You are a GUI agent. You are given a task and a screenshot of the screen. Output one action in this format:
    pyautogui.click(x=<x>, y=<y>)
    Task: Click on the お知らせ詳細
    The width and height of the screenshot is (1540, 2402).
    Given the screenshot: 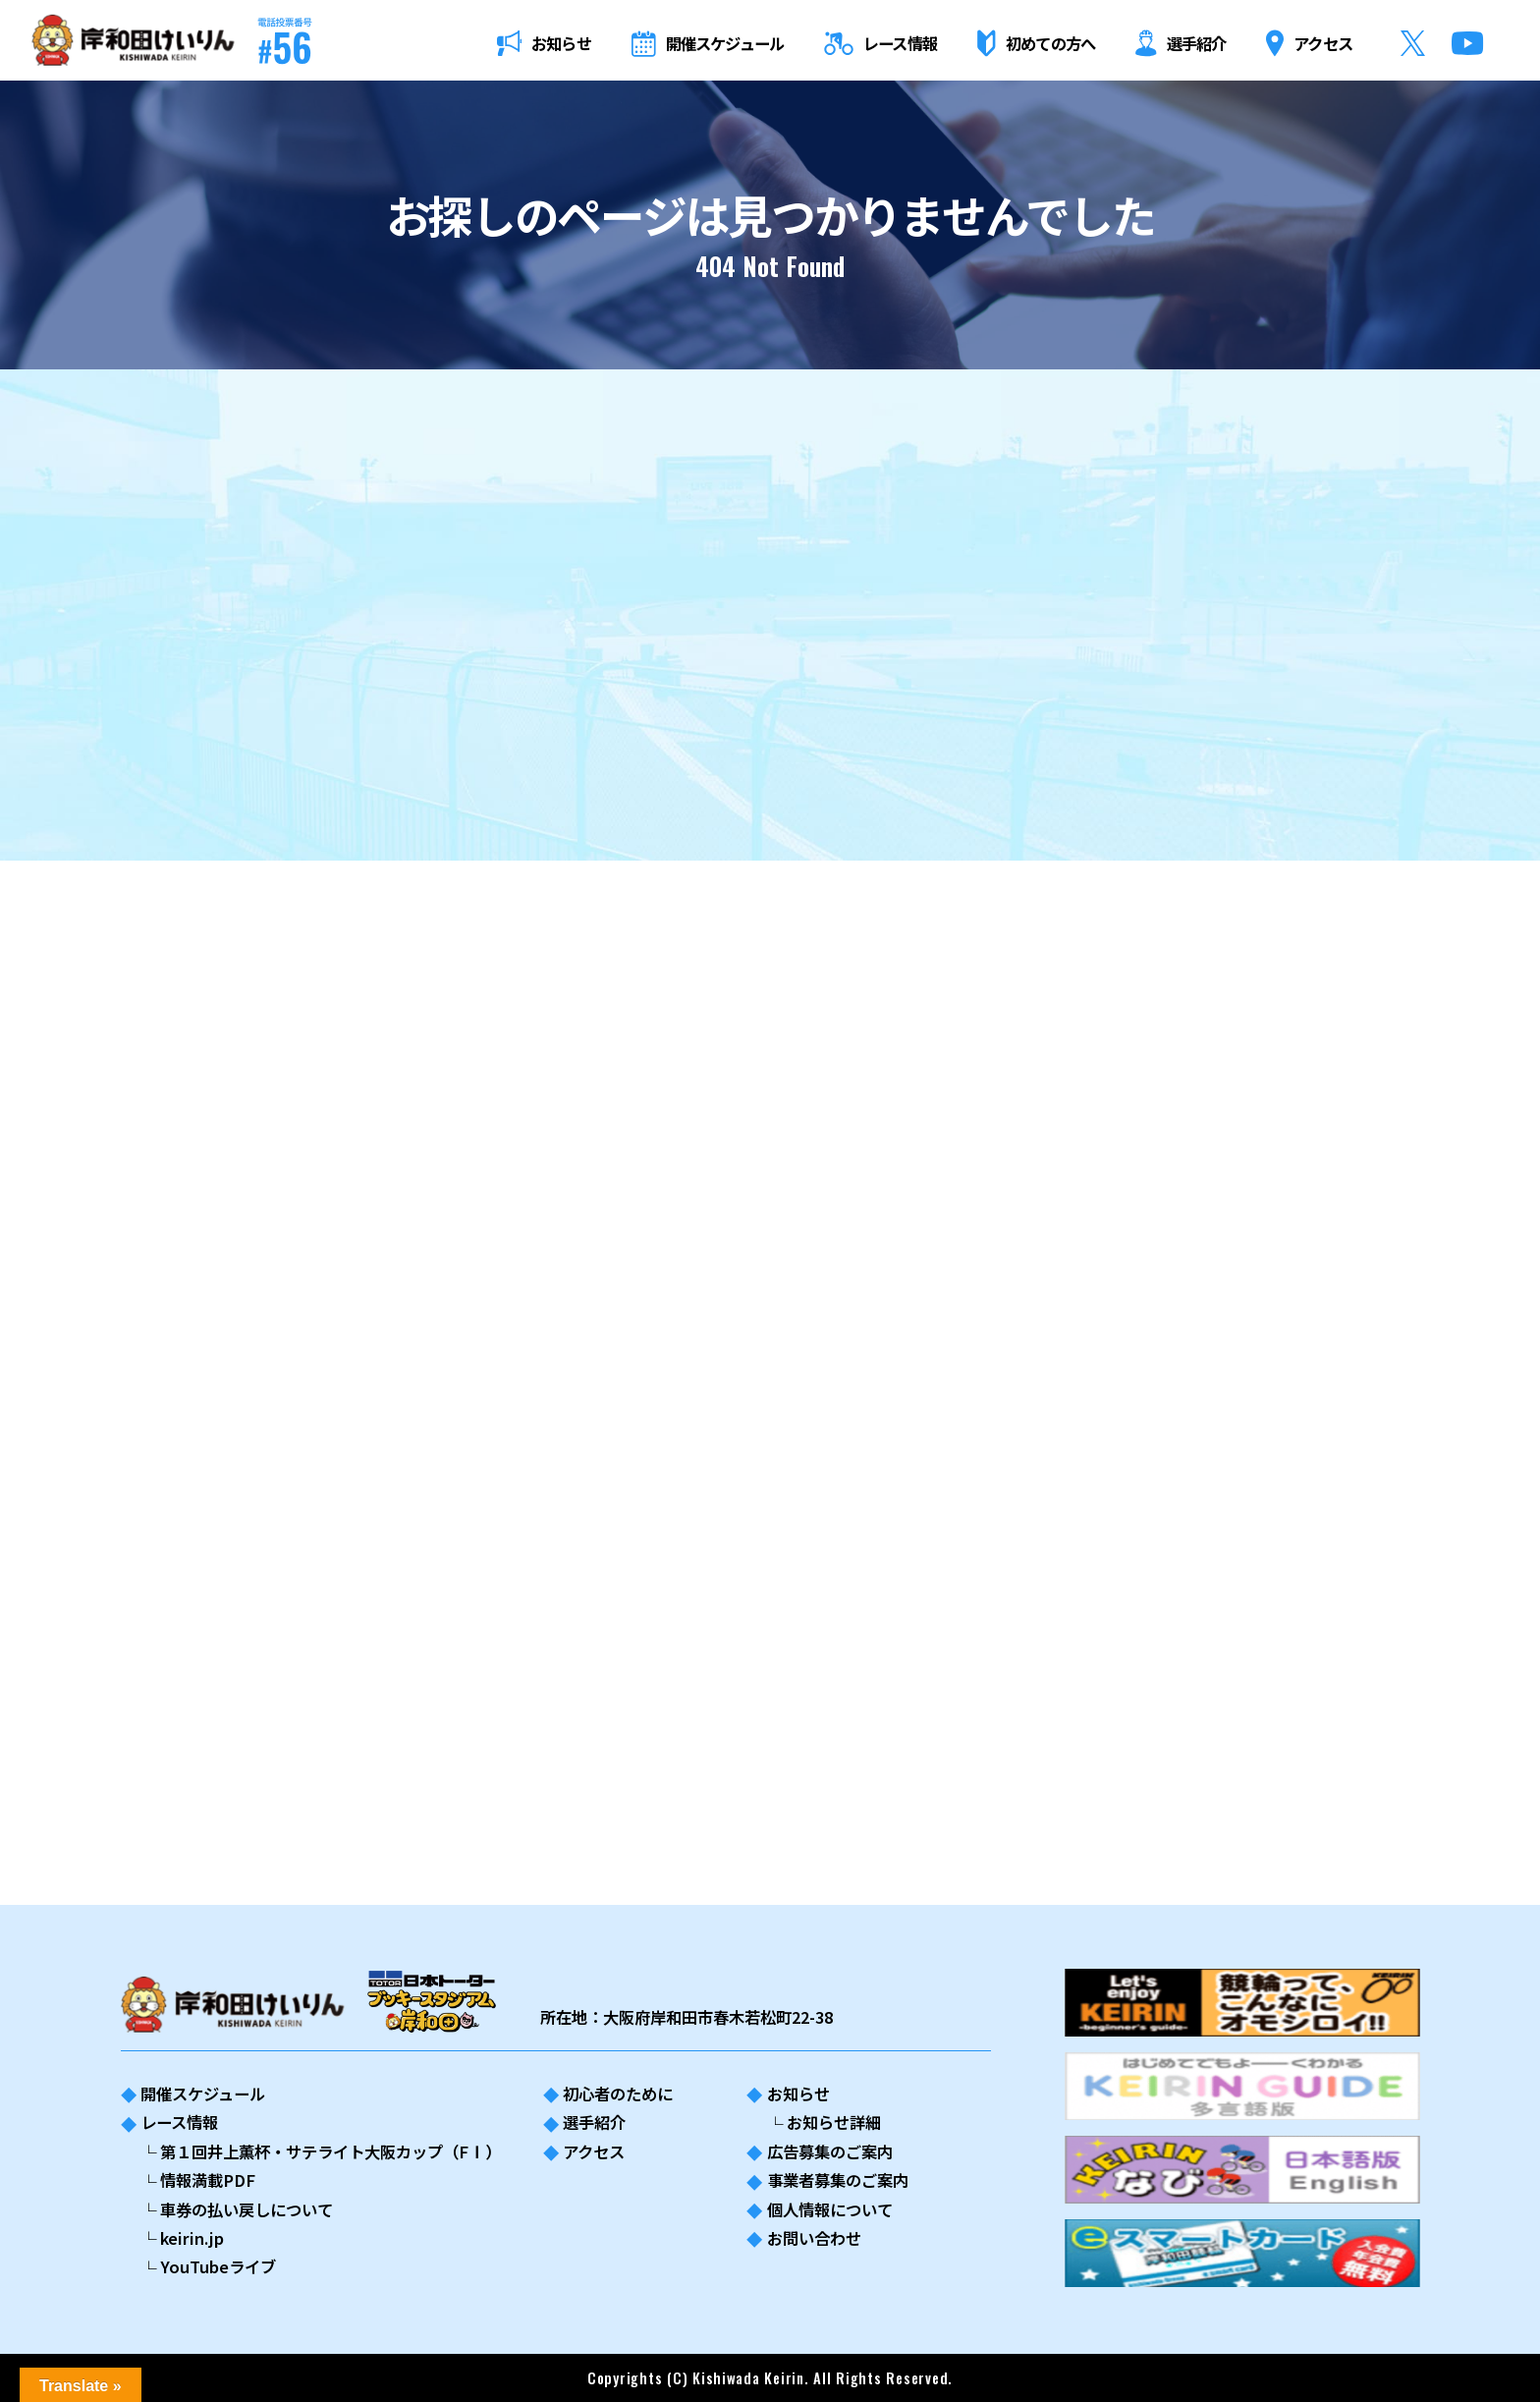 What is the action you would take?
    pyautogui.click(x=834, y=2122)
    